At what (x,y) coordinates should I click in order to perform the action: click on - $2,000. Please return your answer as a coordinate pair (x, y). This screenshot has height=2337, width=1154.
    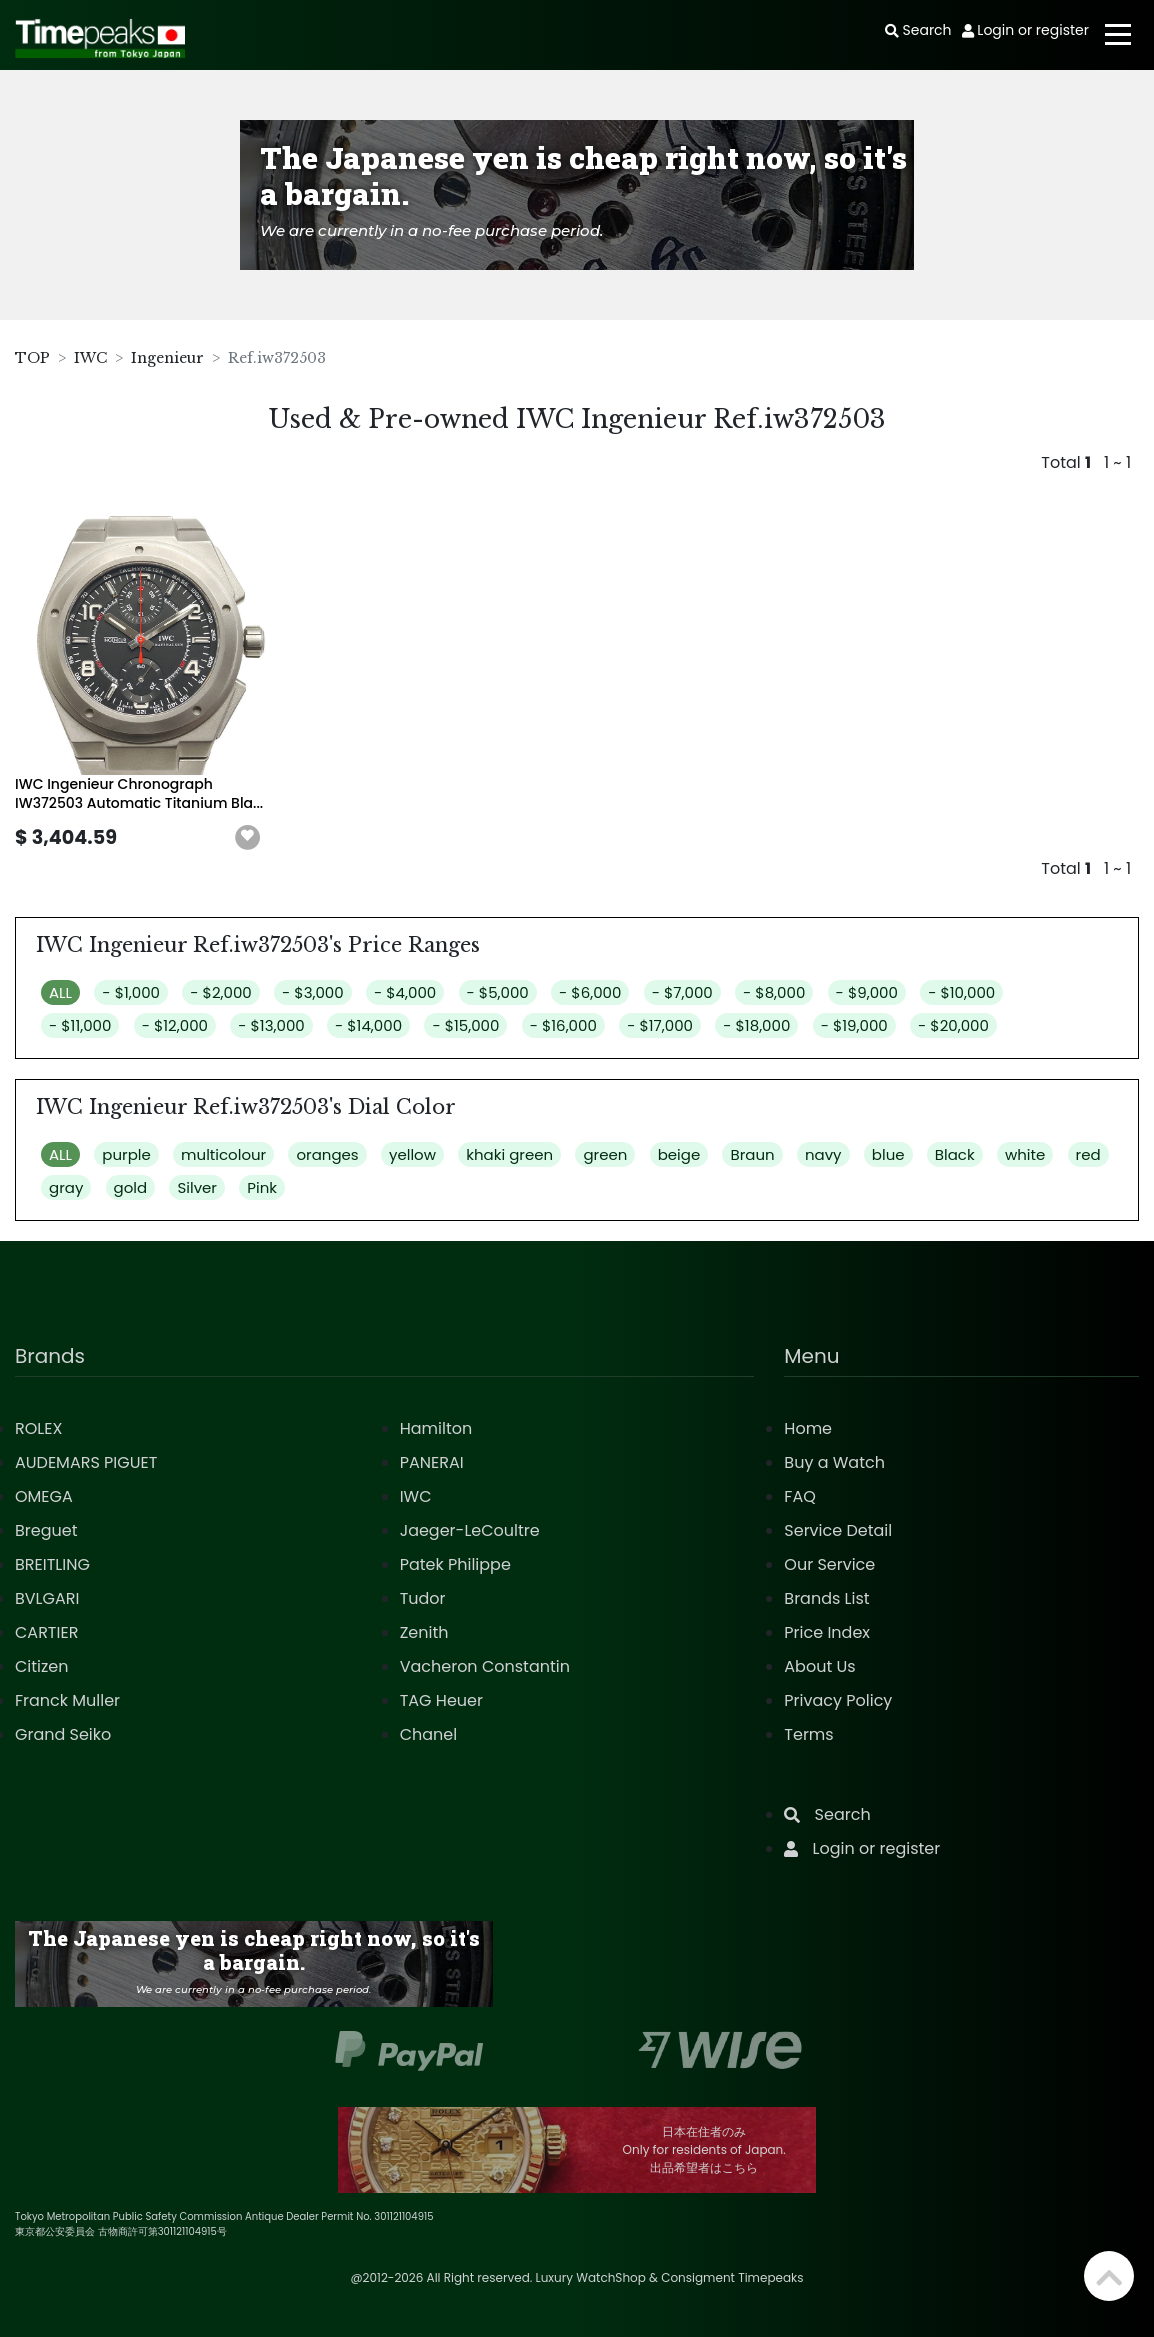
    Looking at the image, I should click on (220, 992).